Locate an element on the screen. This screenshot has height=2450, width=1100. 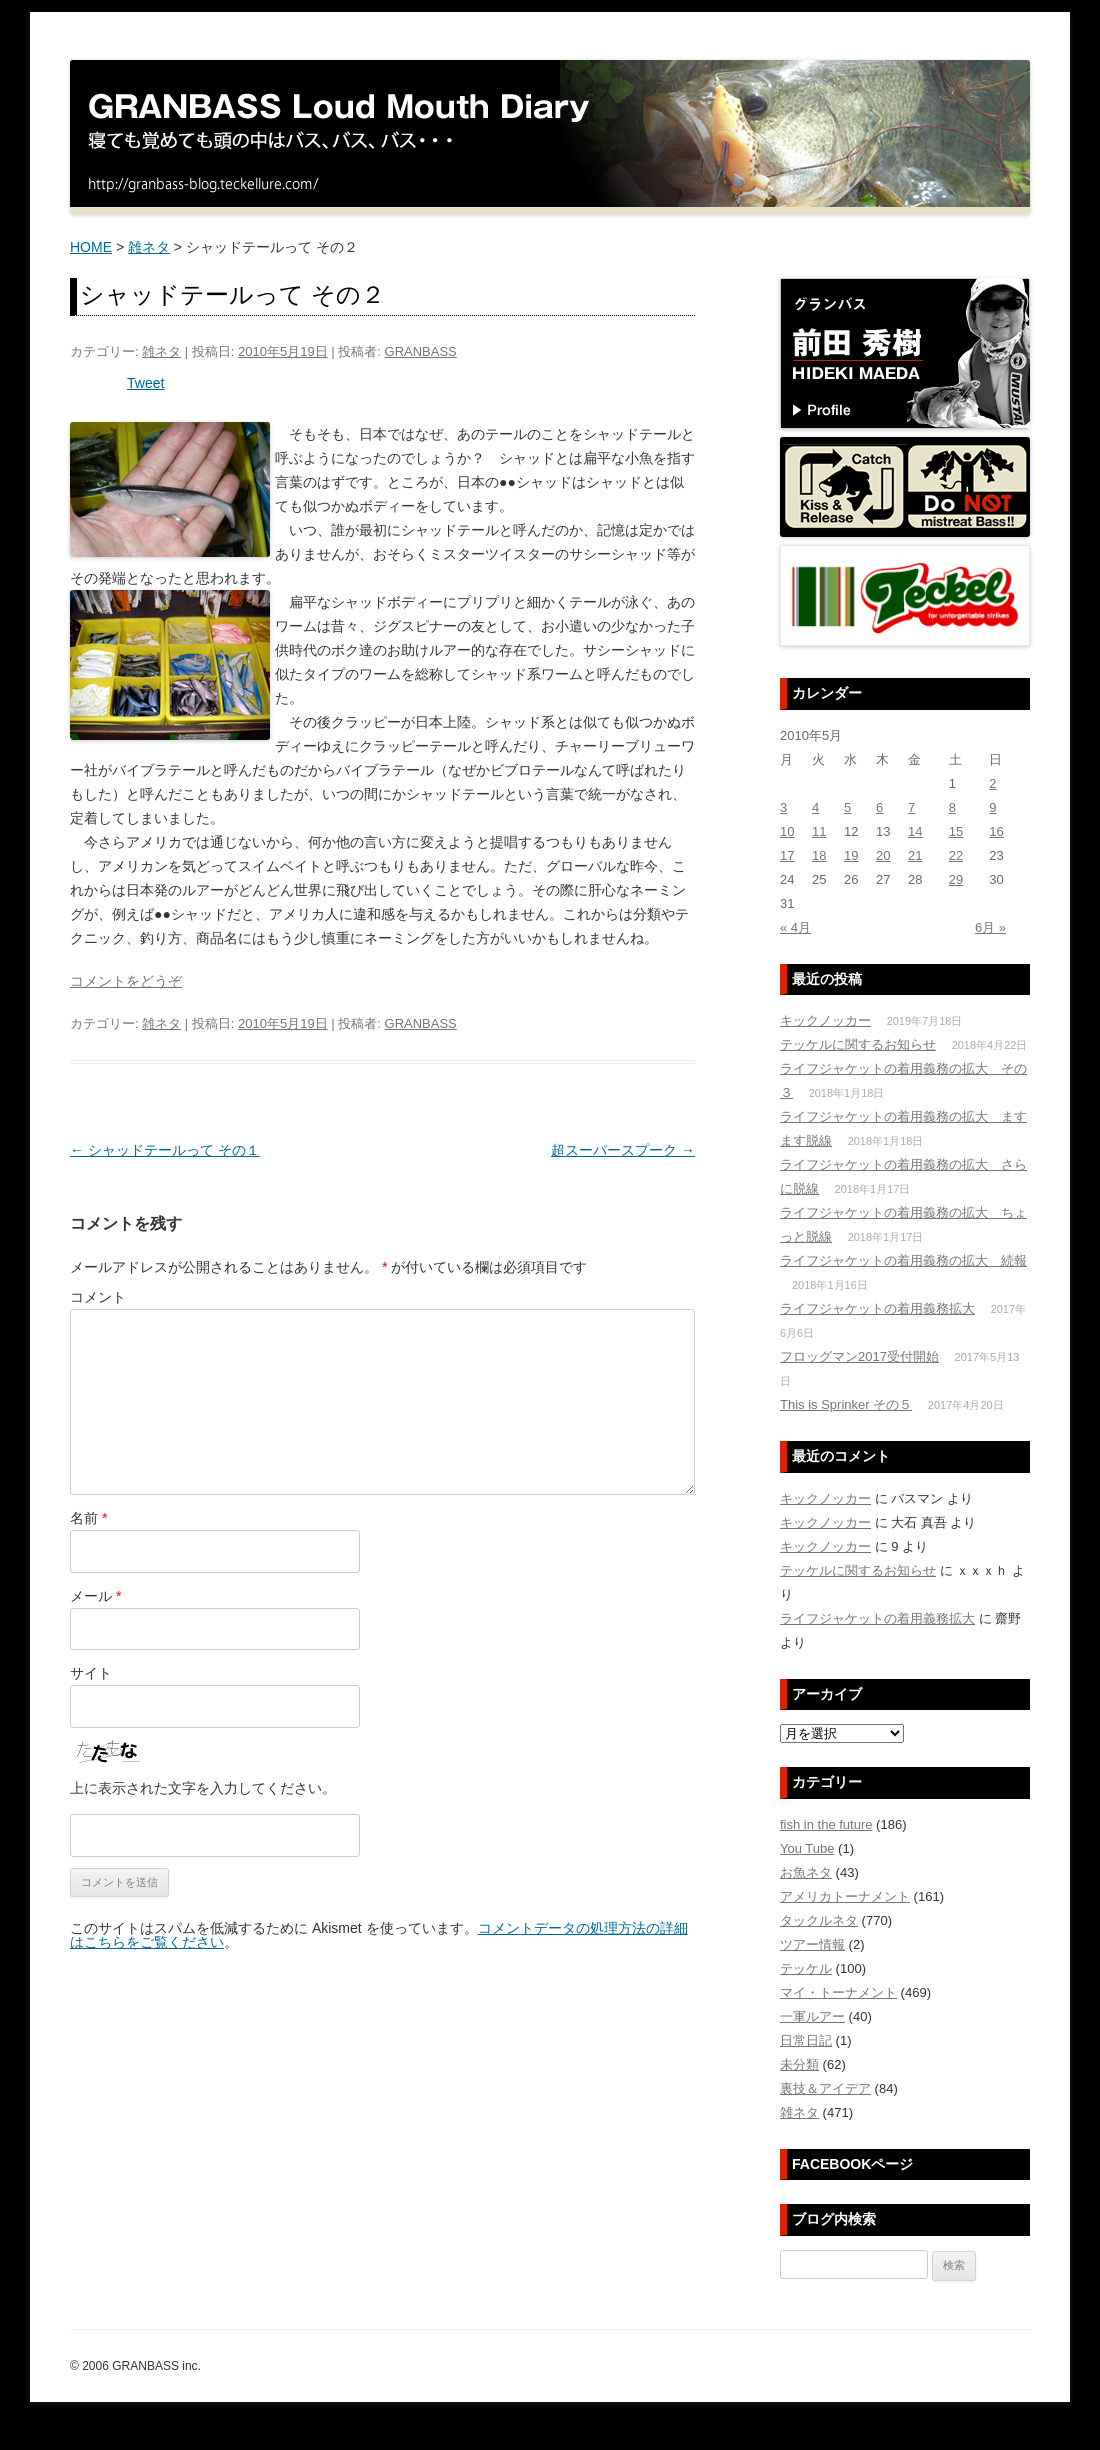
一軍ルアー is located at coordinates (812, 2016).